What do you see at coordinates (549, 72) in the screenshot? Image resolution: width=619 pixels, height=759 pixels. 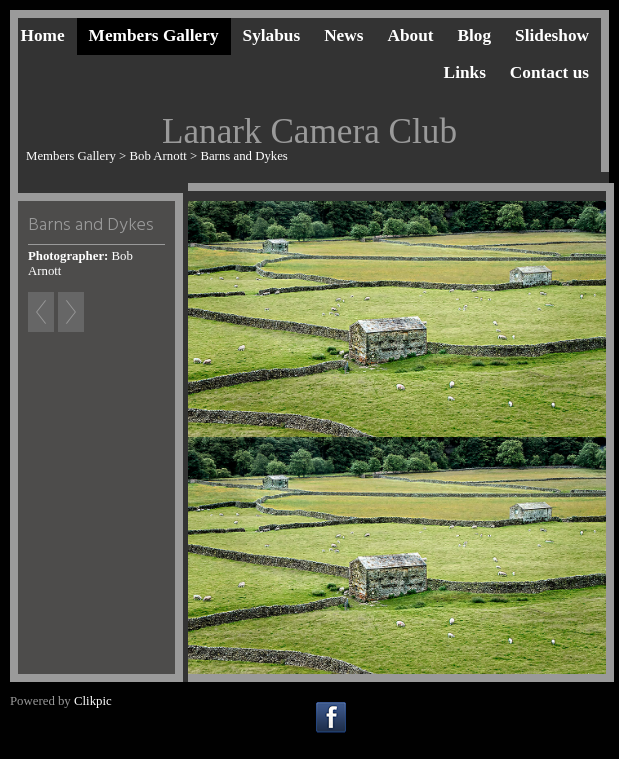 I see `Contact us` at bounding box center [549, 72].